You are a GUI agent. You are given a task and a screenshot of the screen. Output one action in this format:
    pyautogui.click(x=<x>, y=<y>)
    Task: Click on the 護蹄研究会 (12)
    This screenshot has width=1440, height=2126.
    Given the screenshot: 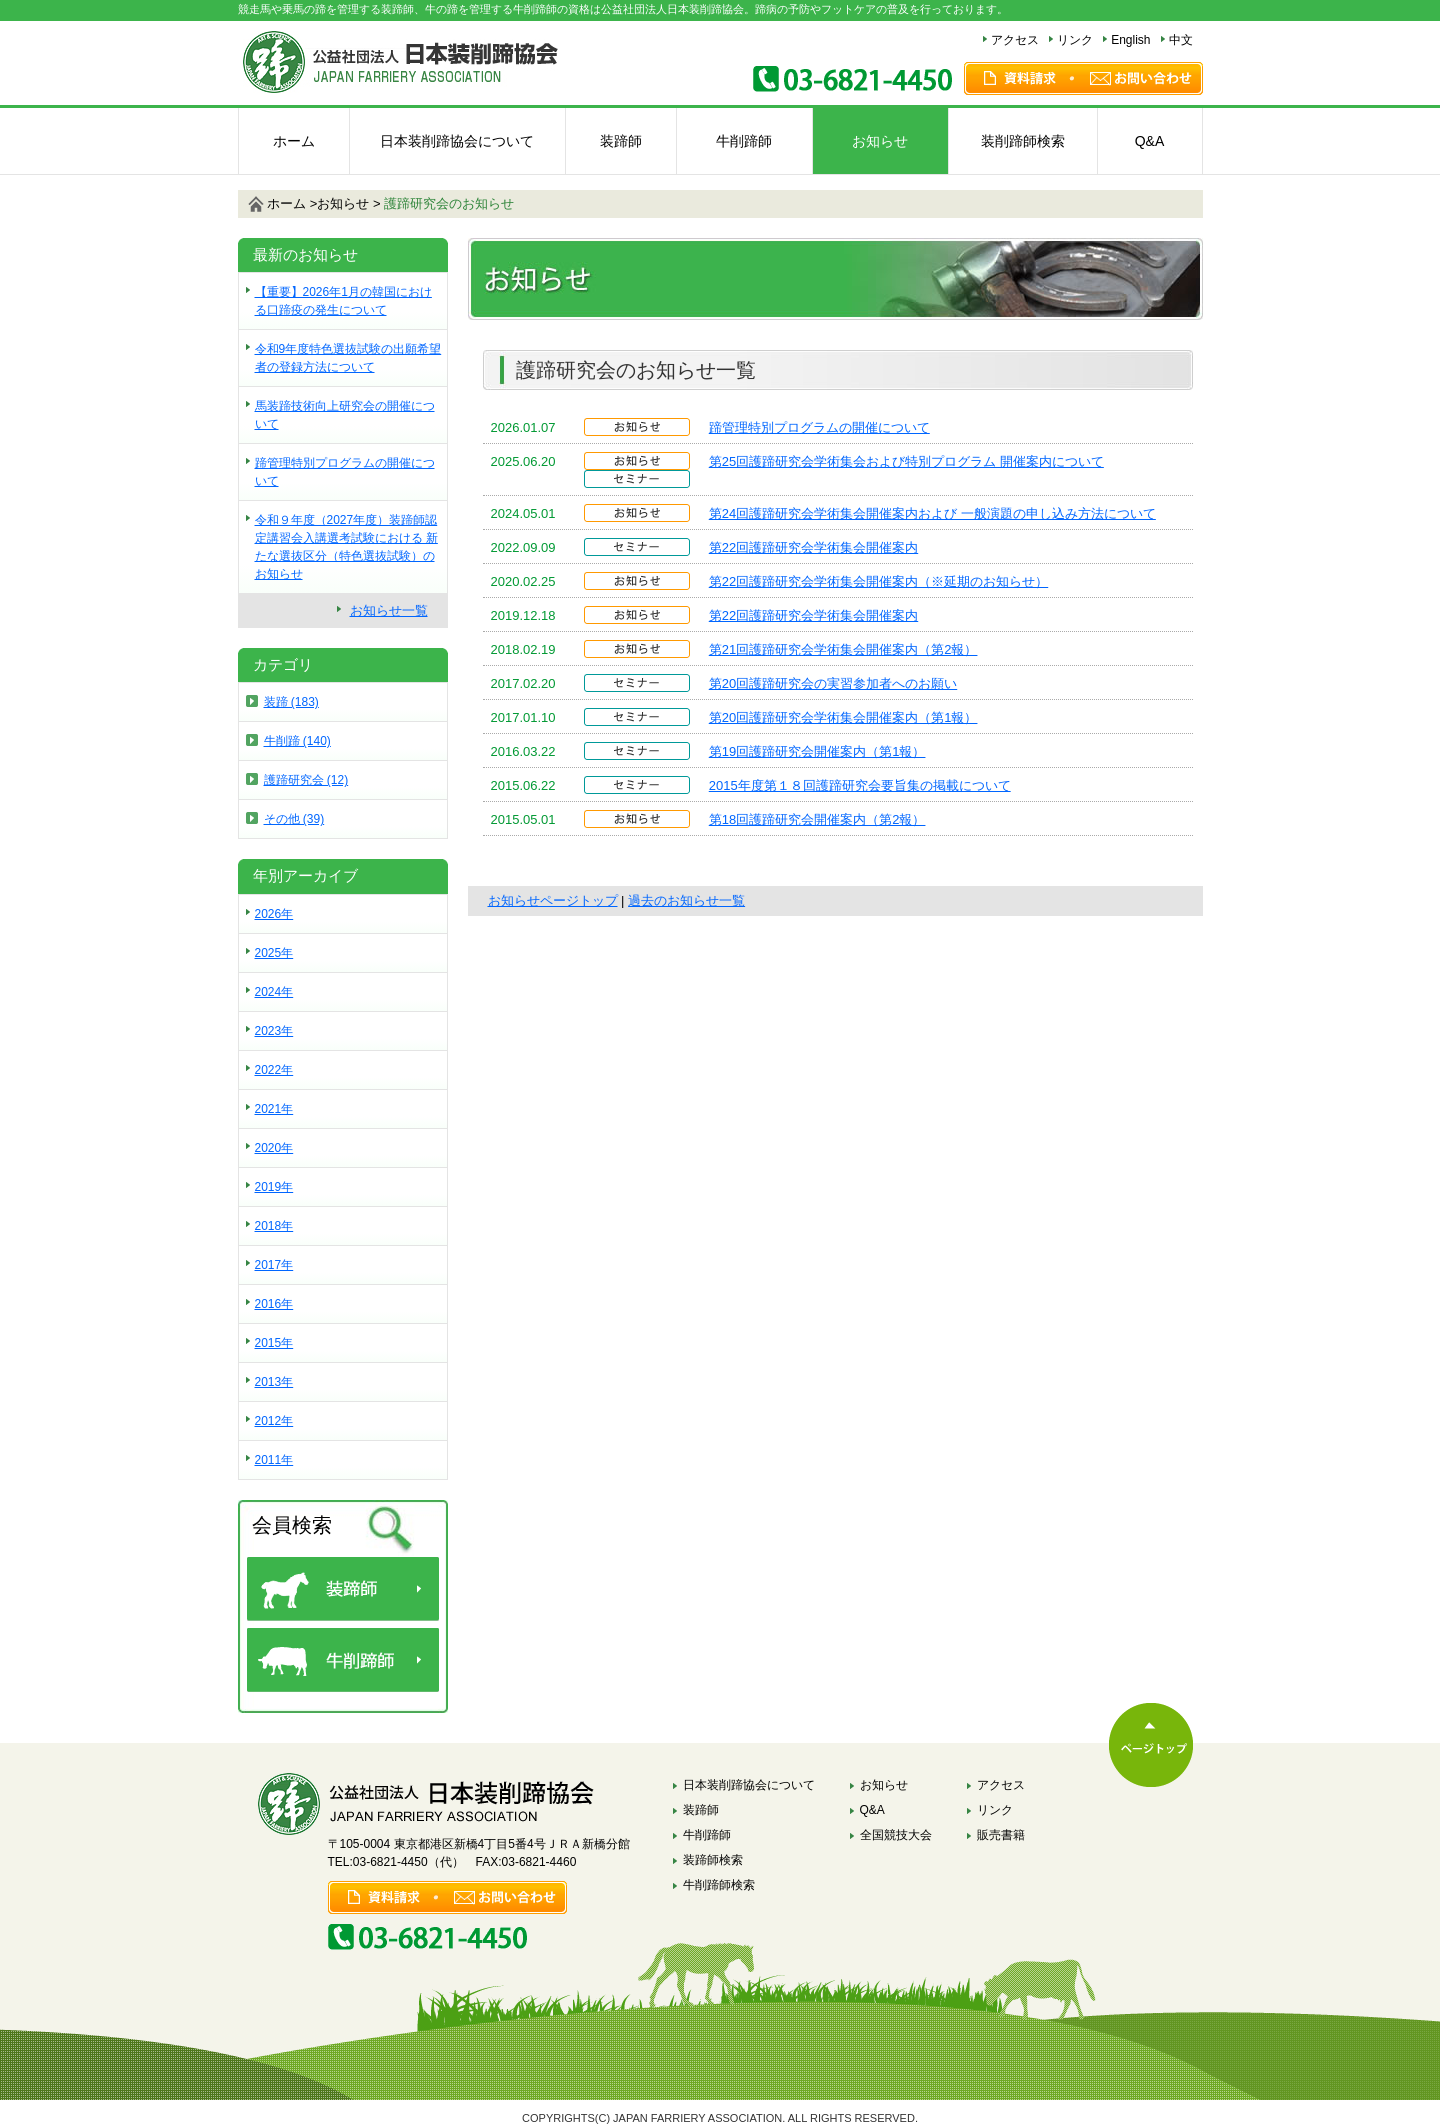 What is the action you would take?
    pyautogui.click(x=306, y=780)
    